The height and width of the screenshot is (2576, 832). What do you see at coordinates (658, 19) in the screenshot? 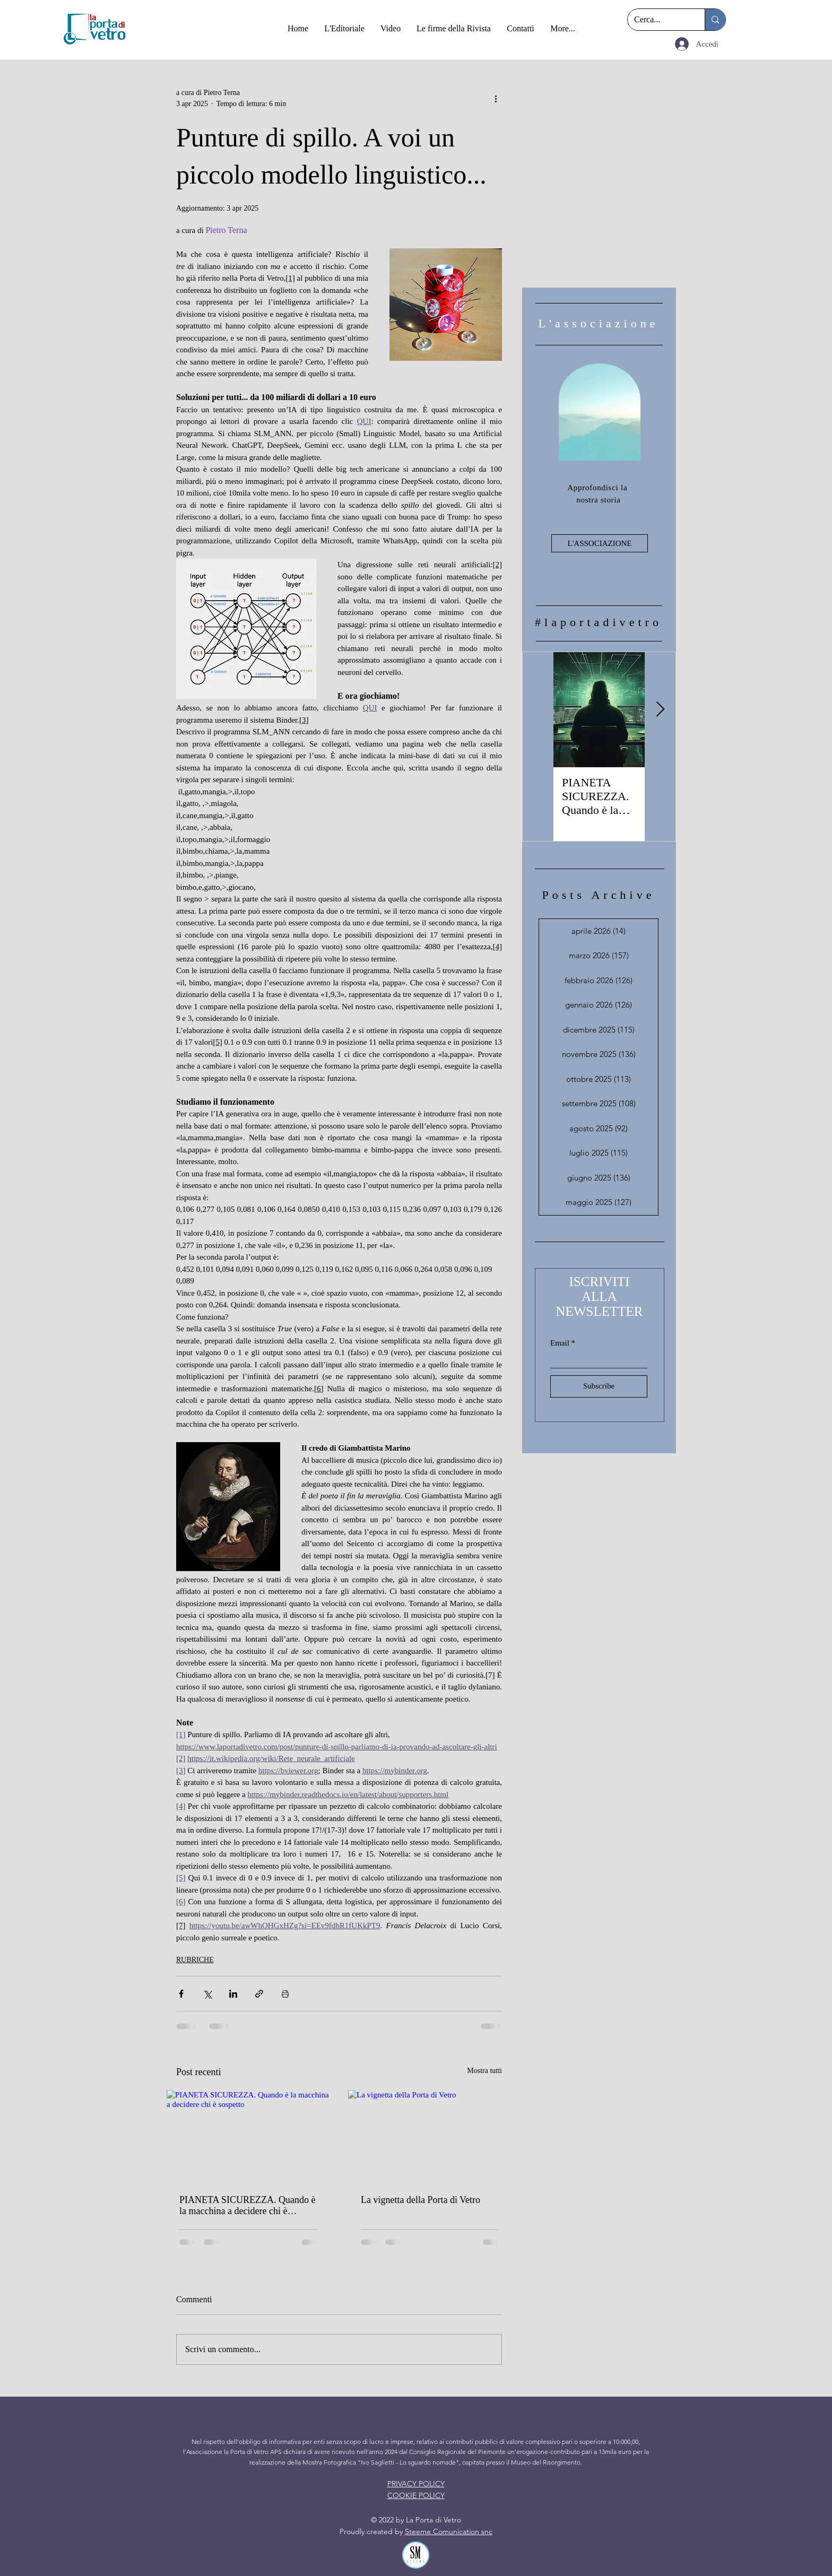
I see `[Cerca...]` at bounding box center [658, 19].